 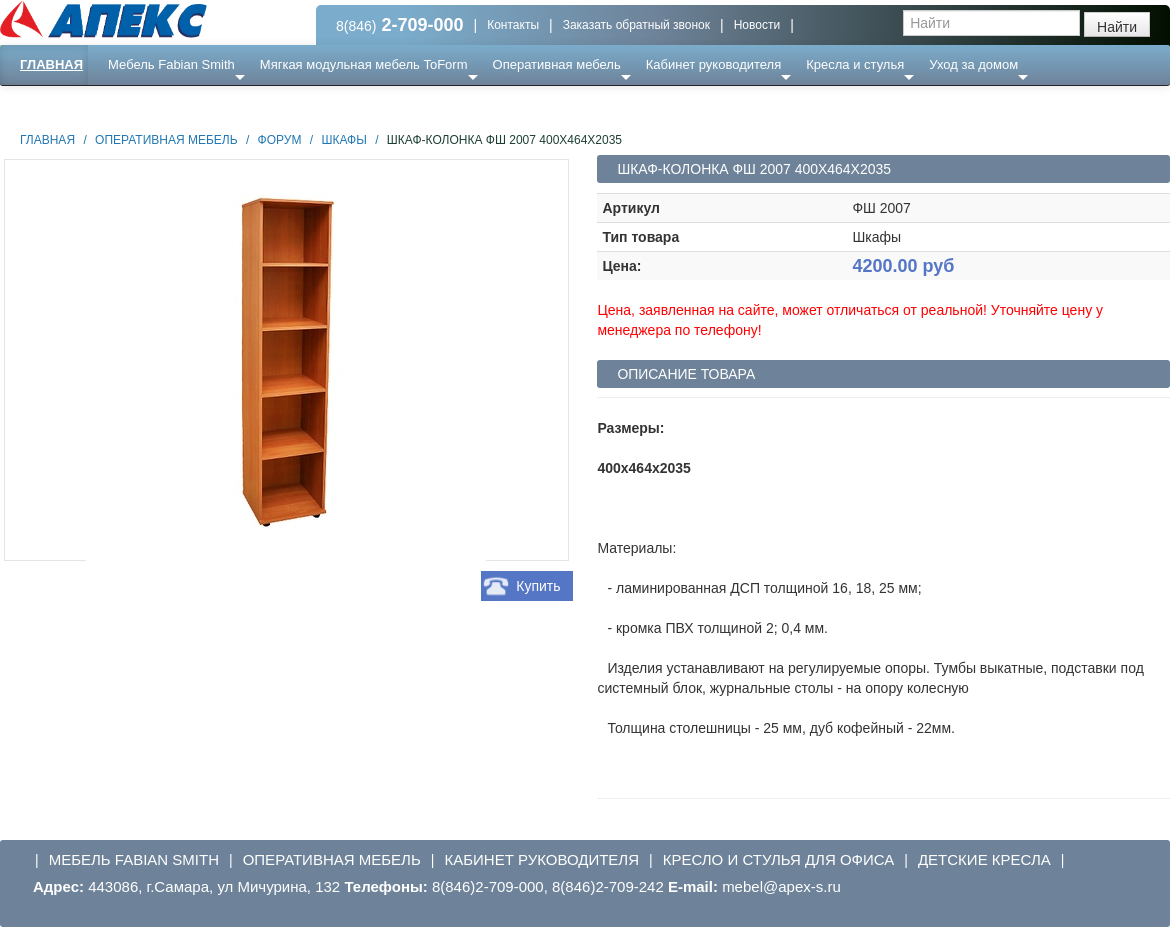 I want to click on Форум, so click(x=280, y=140).